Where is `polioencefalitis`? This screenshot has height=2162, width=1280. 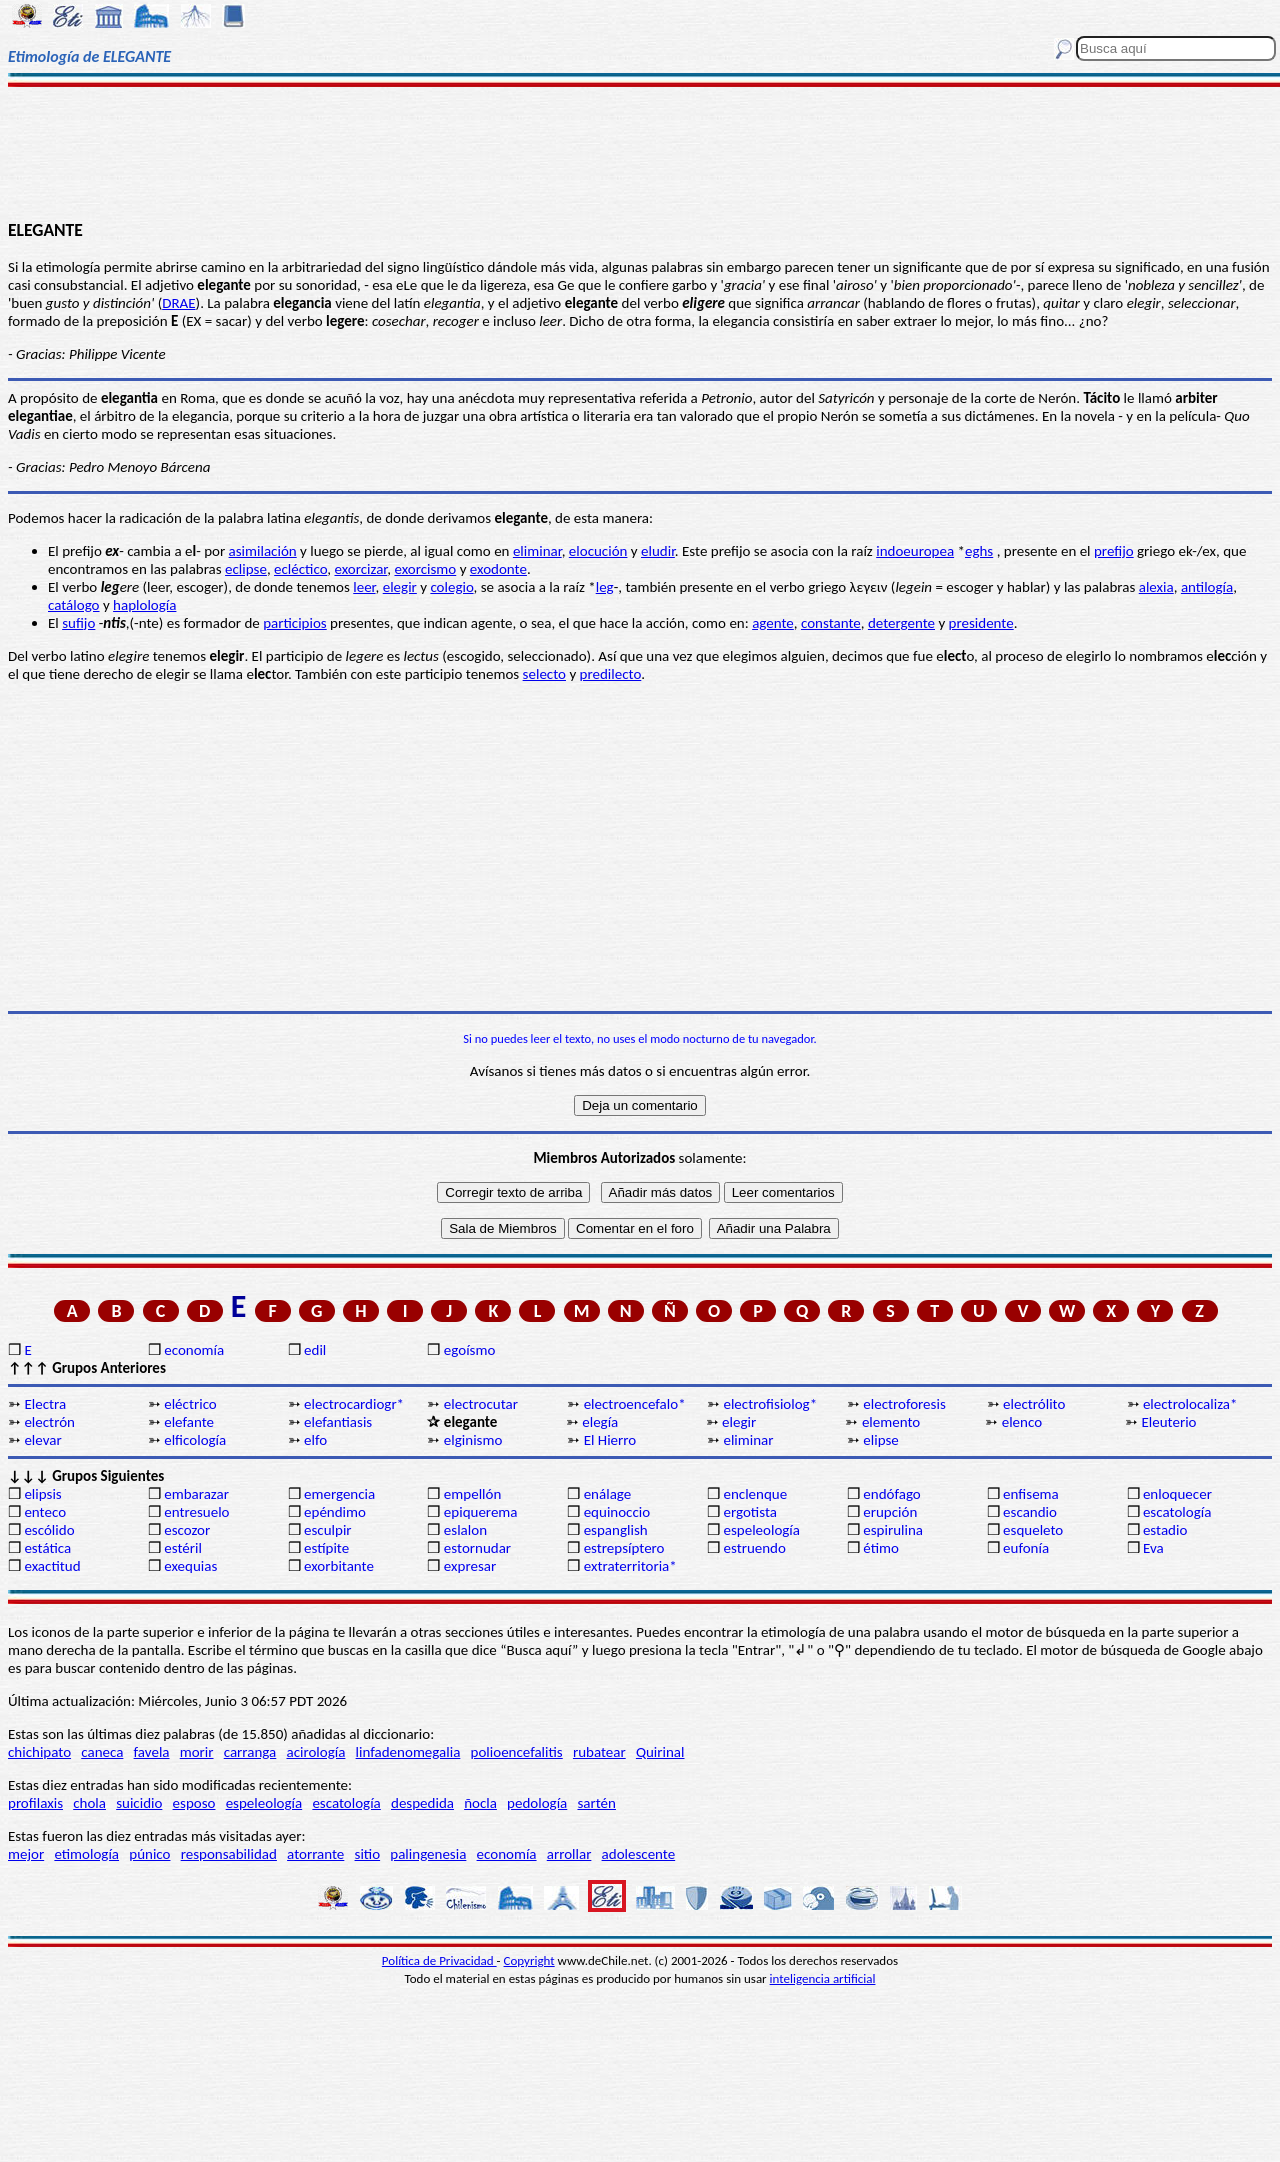
polioencefalitis is located at coordinates (517, 1752).